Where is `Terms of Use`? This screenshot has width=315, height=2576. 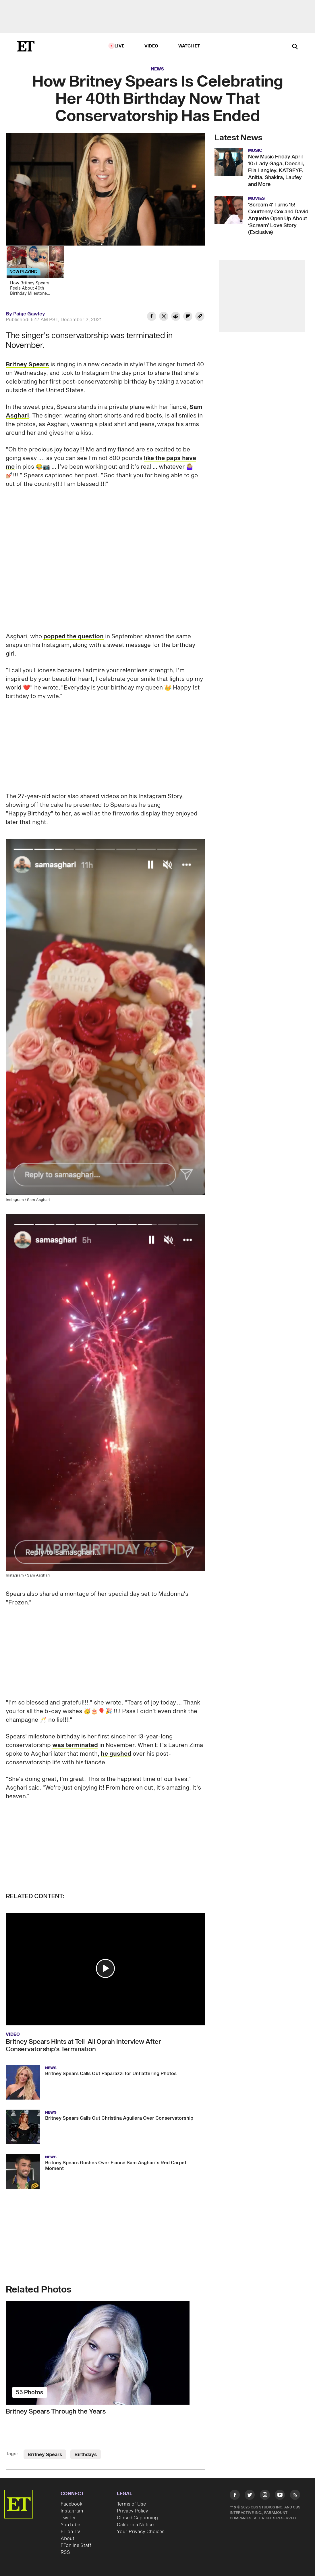 Terms of Use is located at coordinates (131, 2504).